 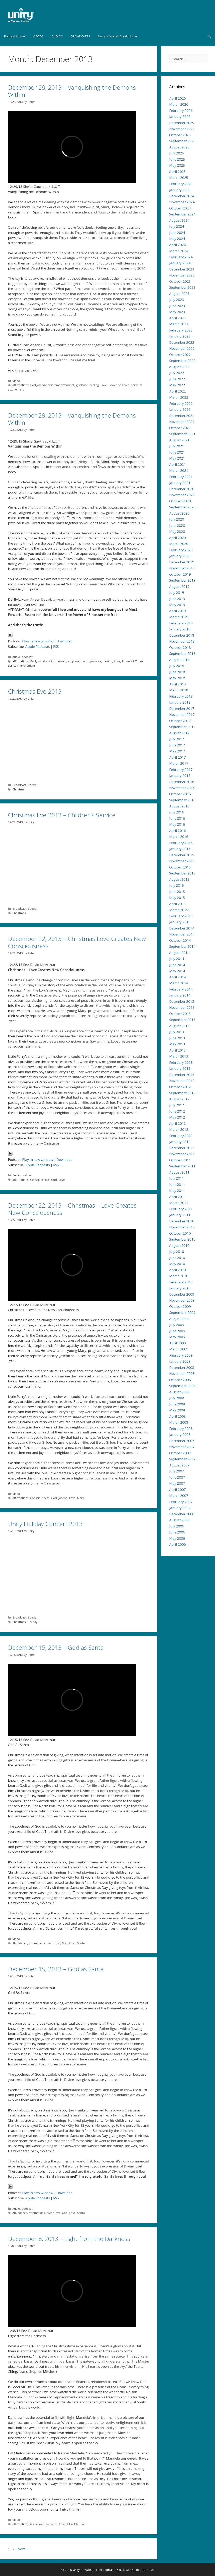 What do you see at coordinates (117, 36) in the screenshot?
I see `Unity of Walnut Creek Home` at bounding box center [117, 36].